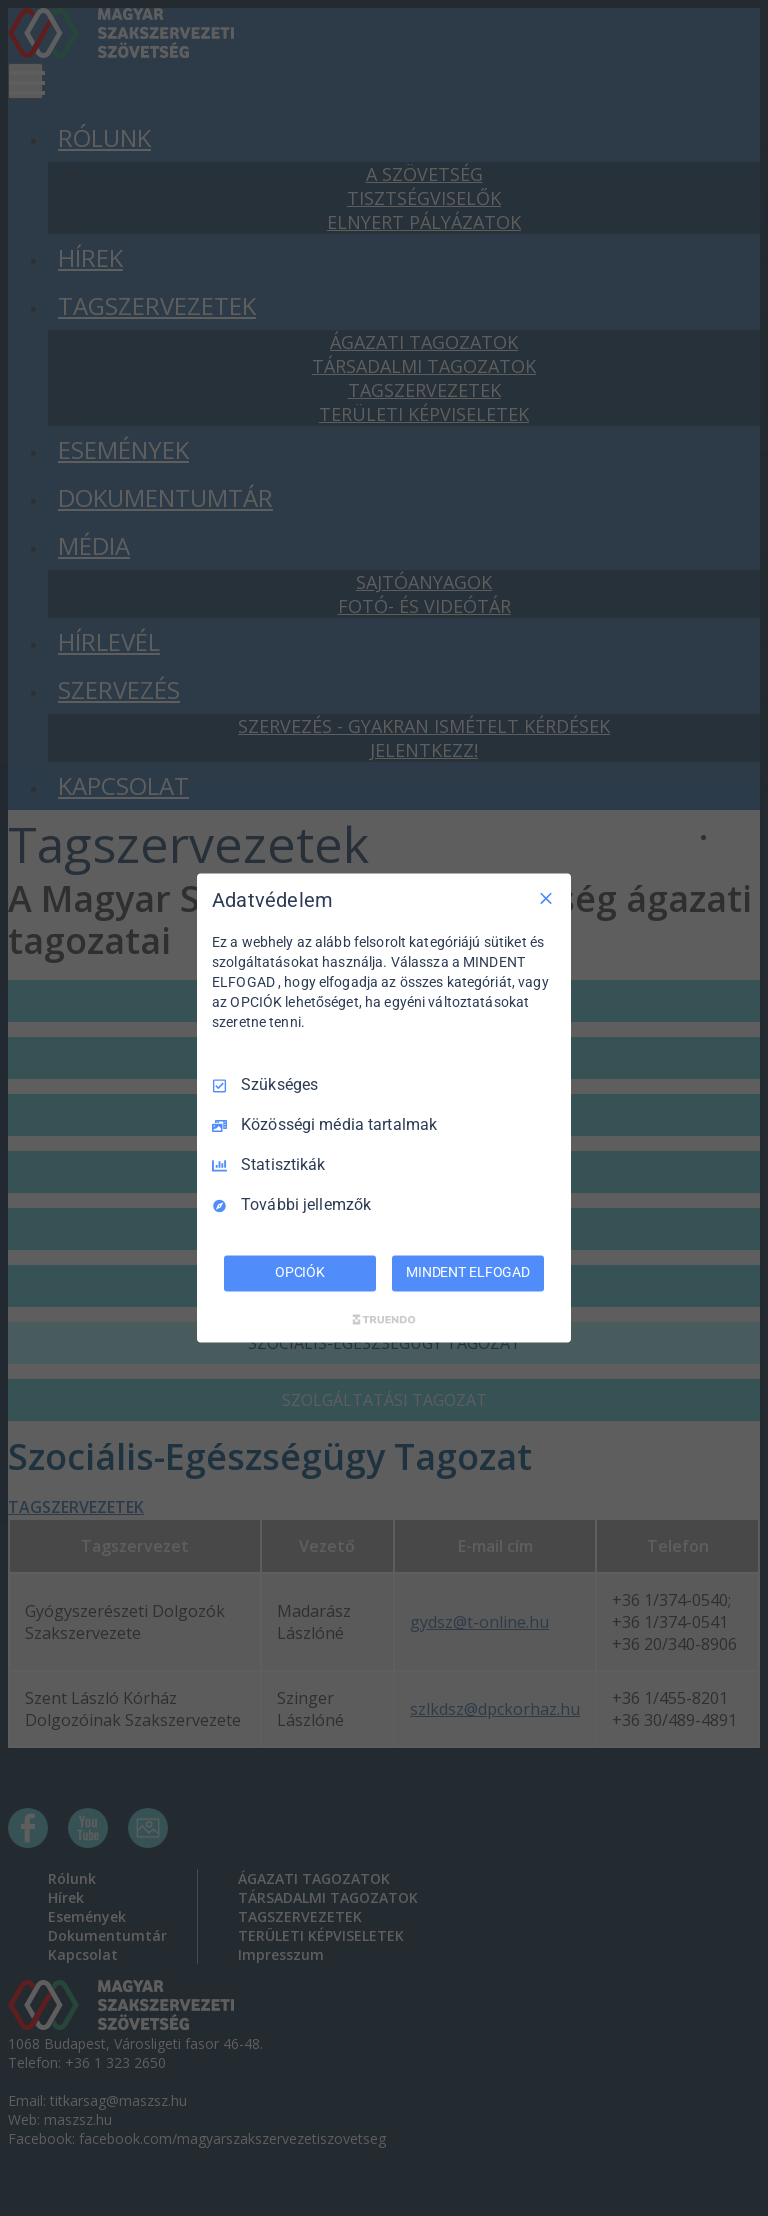  Describe the element at coordinates (546, 898) in the screenshot. I see `[Csak szükséges]` at that location.